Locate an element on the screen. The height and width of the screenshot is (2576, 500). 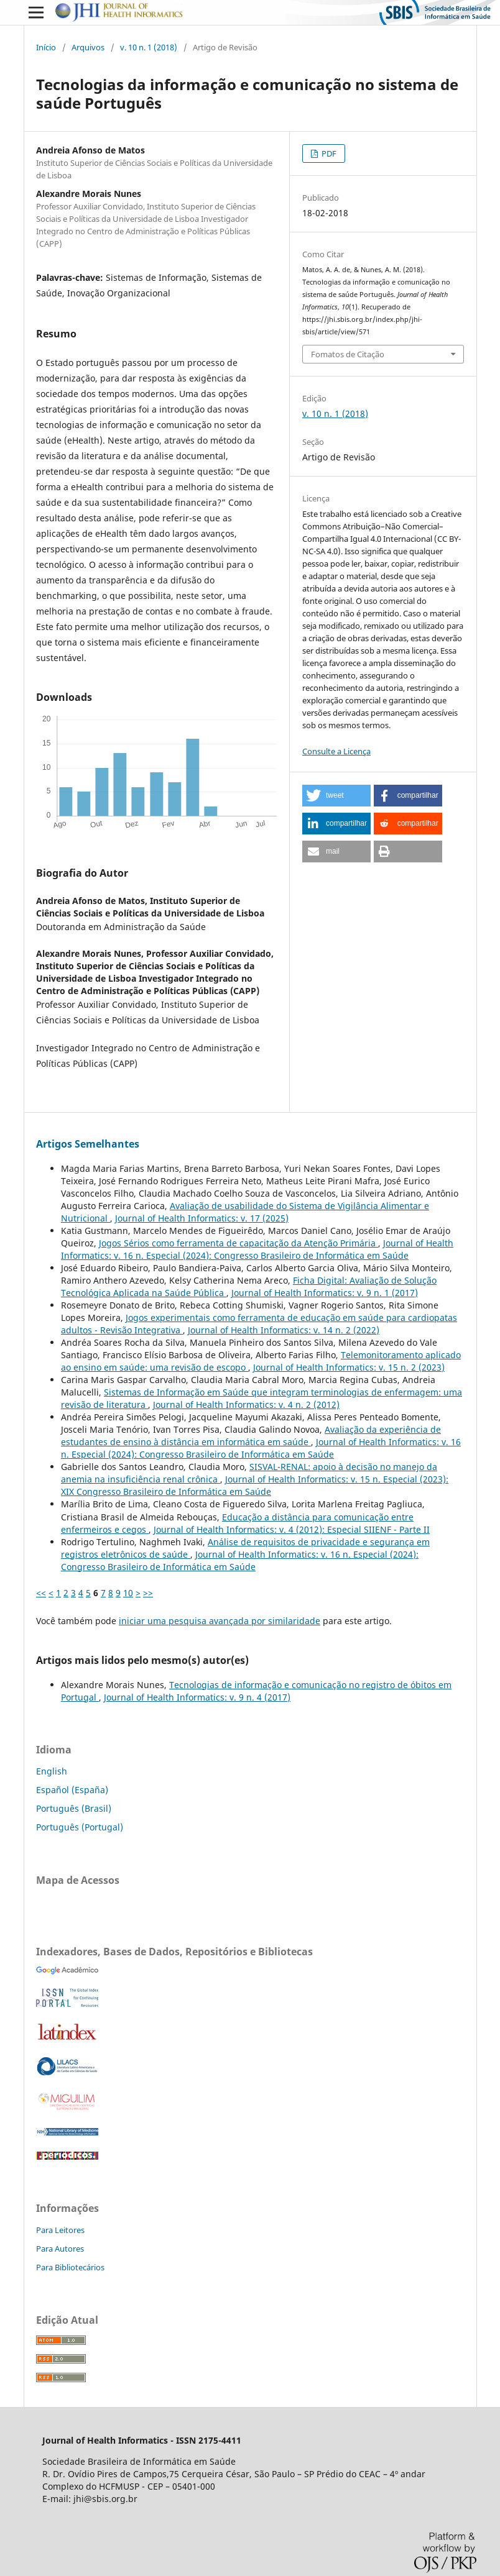
Jogos Sérios como ferramenta de capacitação da Atenção Primária is located at coordinates (238, 1243).